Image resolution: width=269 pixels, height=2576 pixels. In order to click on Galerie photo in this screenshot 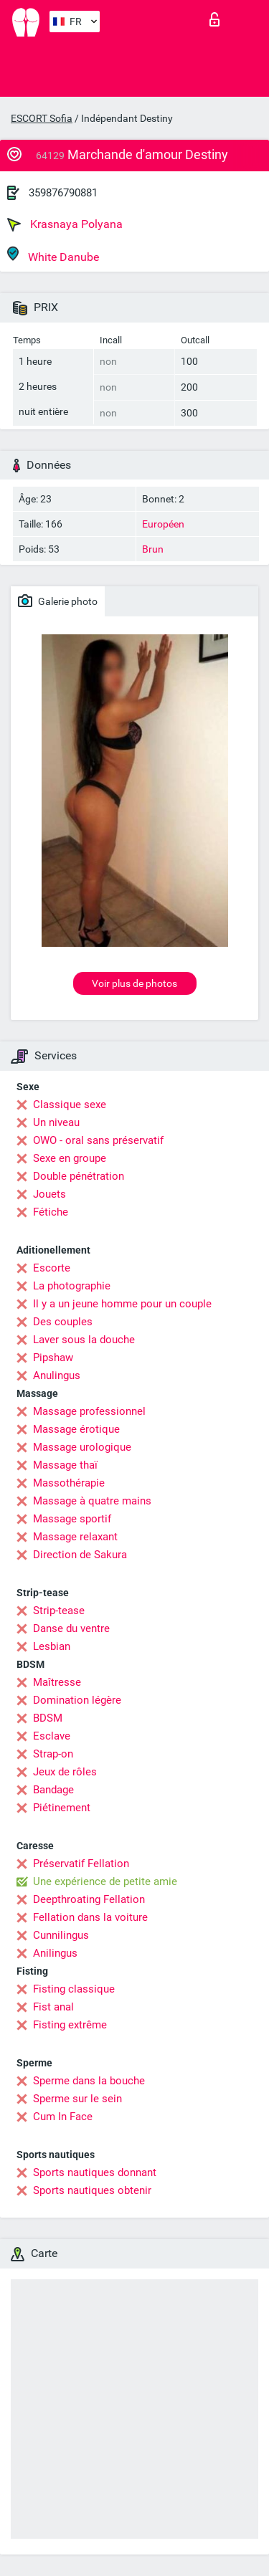, I will do `click(58, 600)`.